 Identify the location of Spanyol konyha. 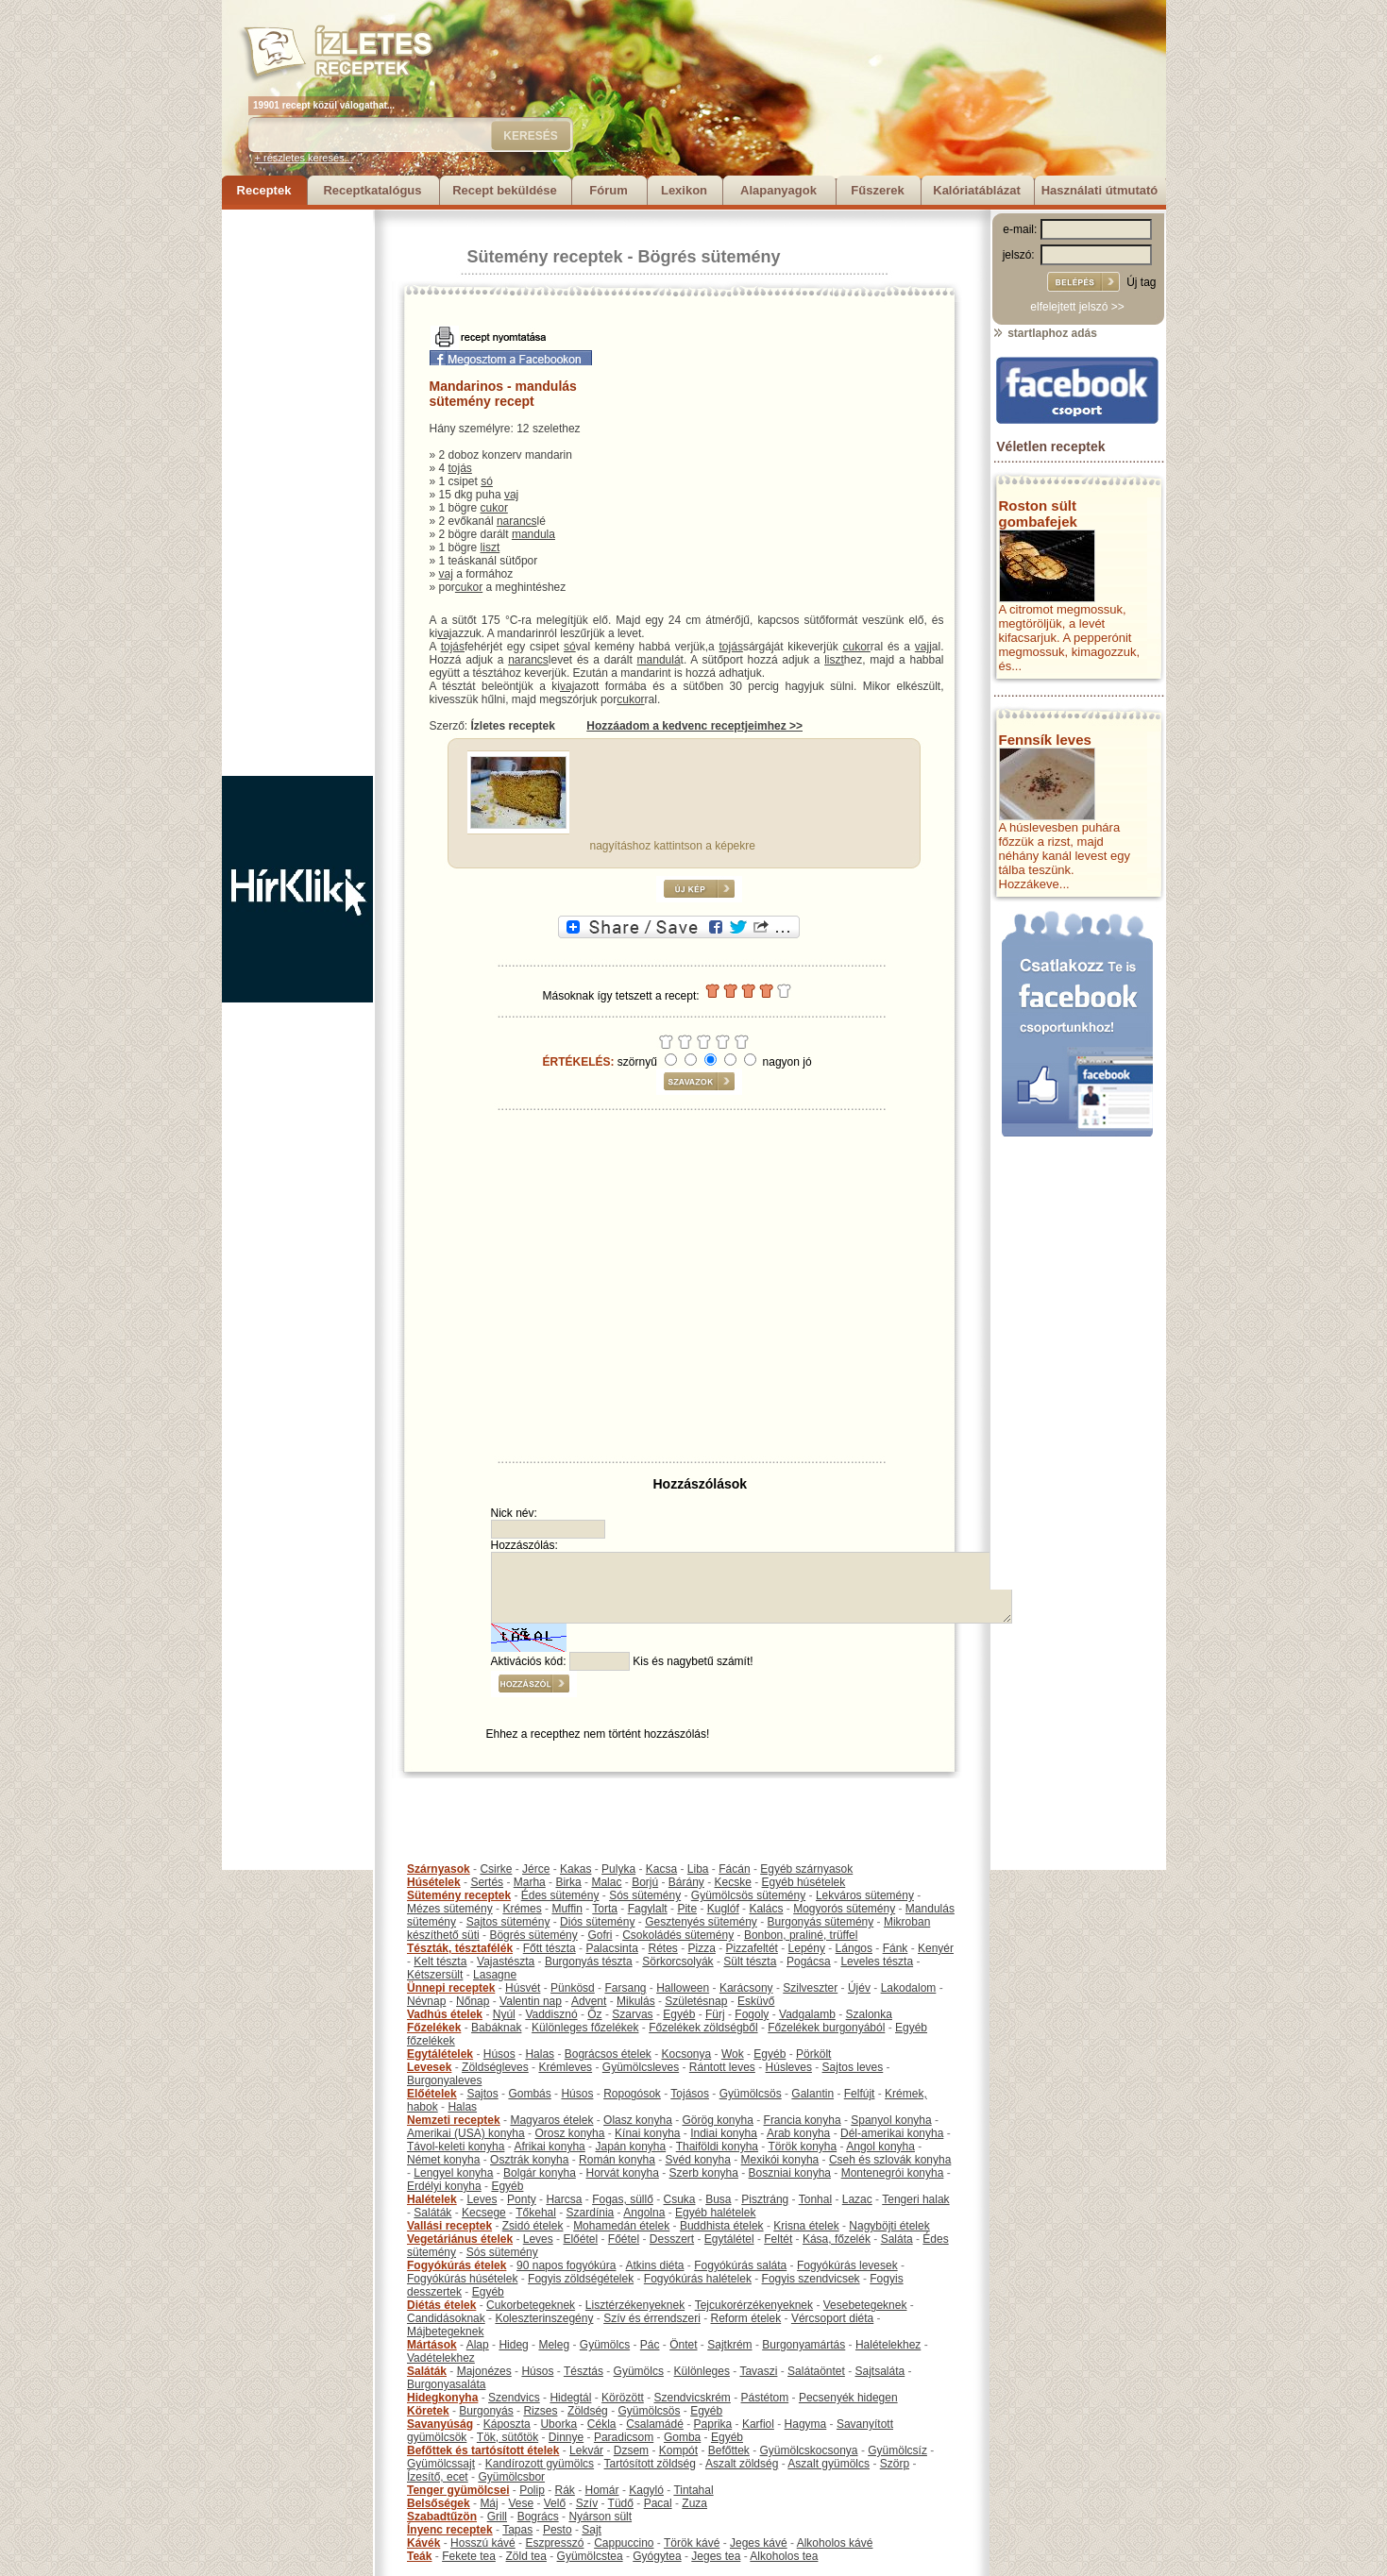
(891, 2120).